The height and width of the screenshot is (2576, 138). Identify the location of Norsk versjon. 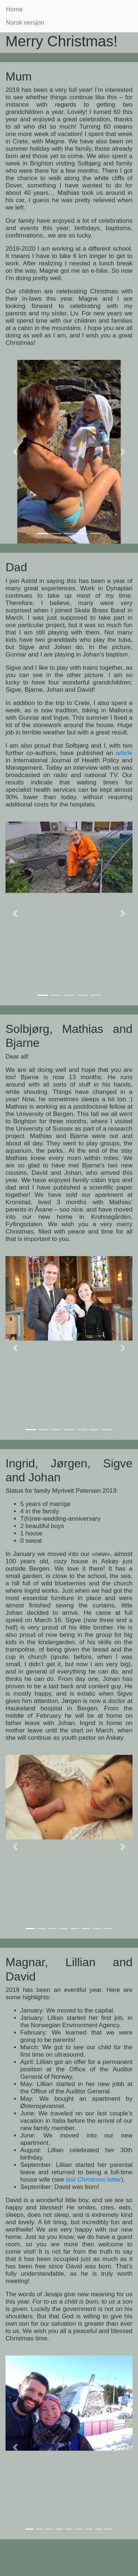
(25, 22).